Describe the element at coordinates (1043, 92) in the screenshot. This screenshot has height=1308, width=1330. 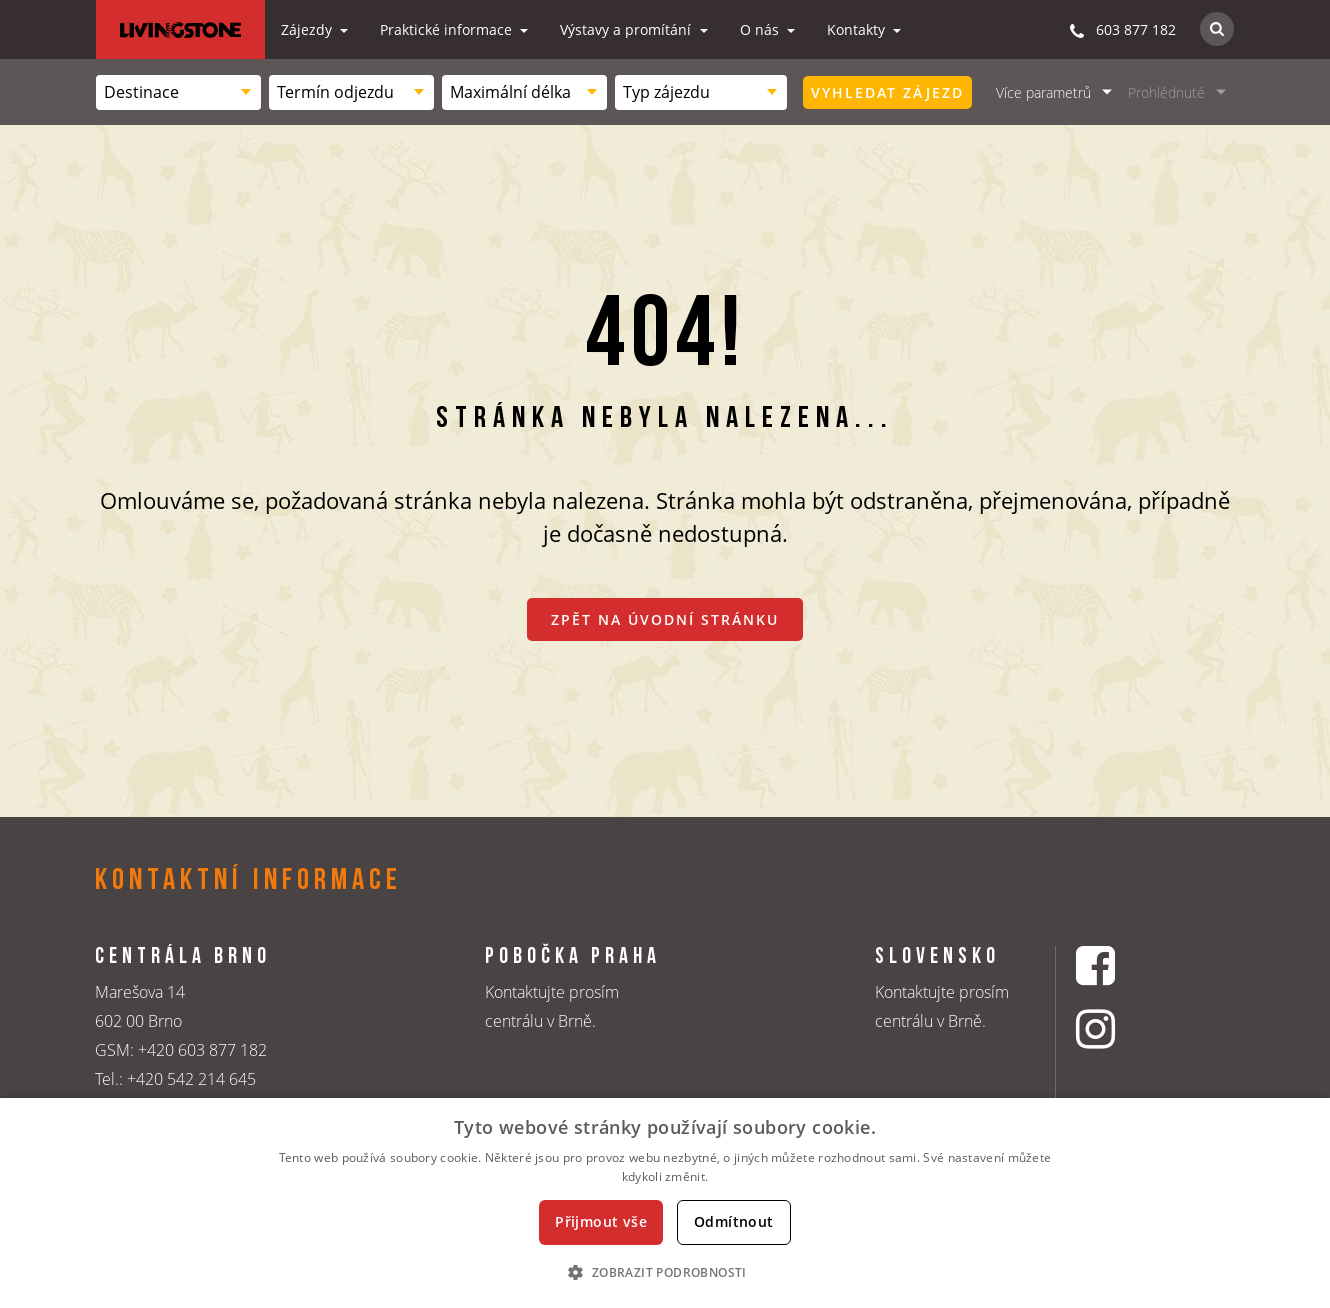
I see `Více parametrů` at that location.